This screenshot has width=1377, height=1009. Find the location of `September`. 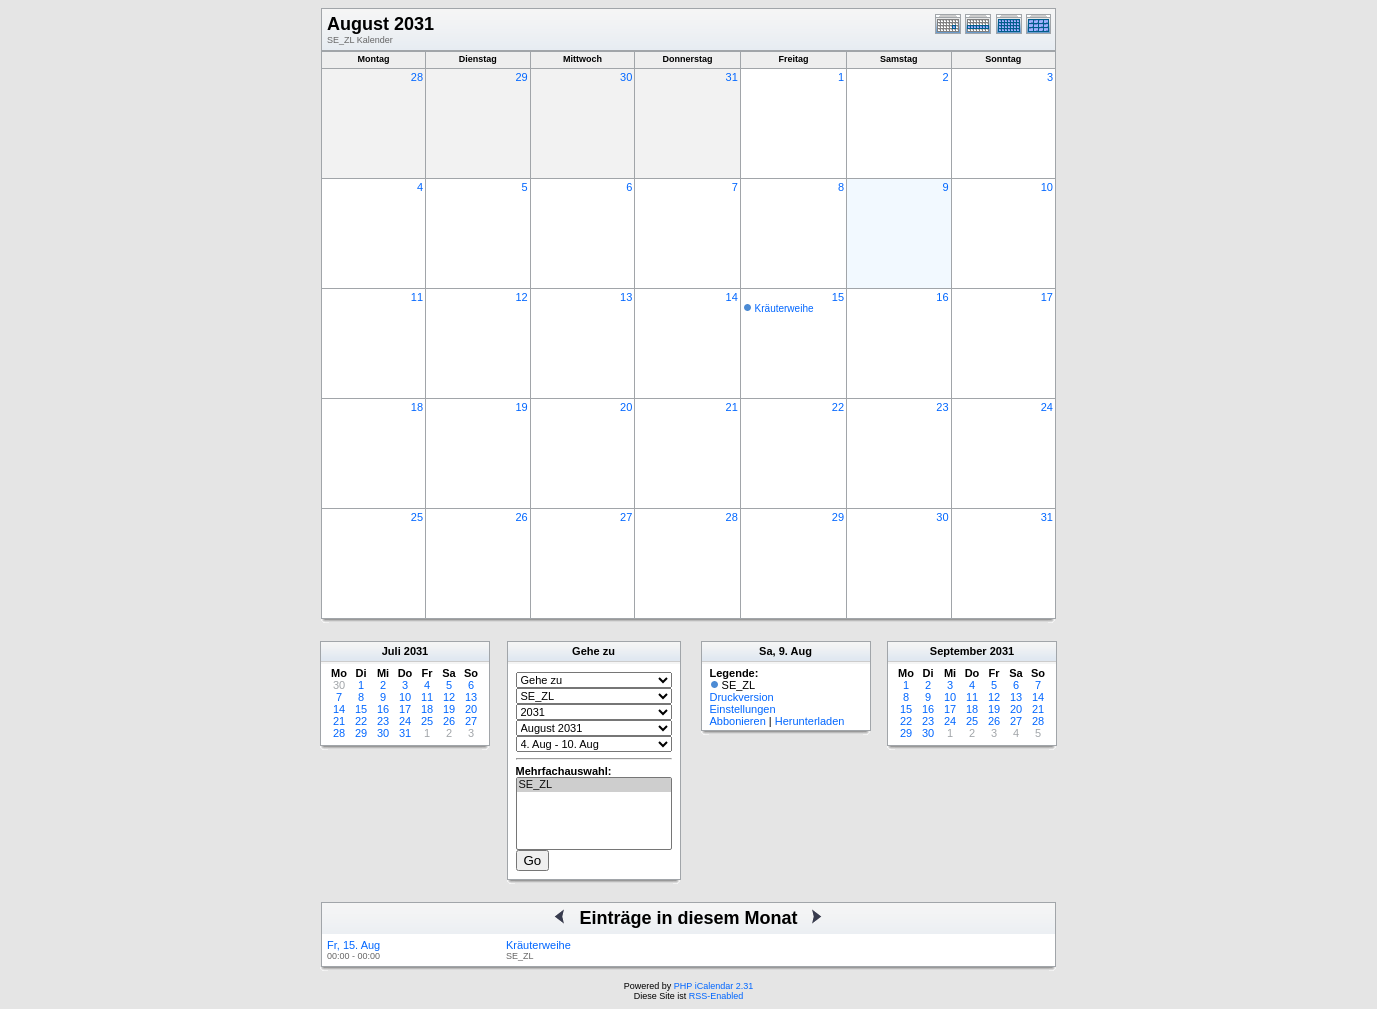

September is located at coordinates (958, 651).